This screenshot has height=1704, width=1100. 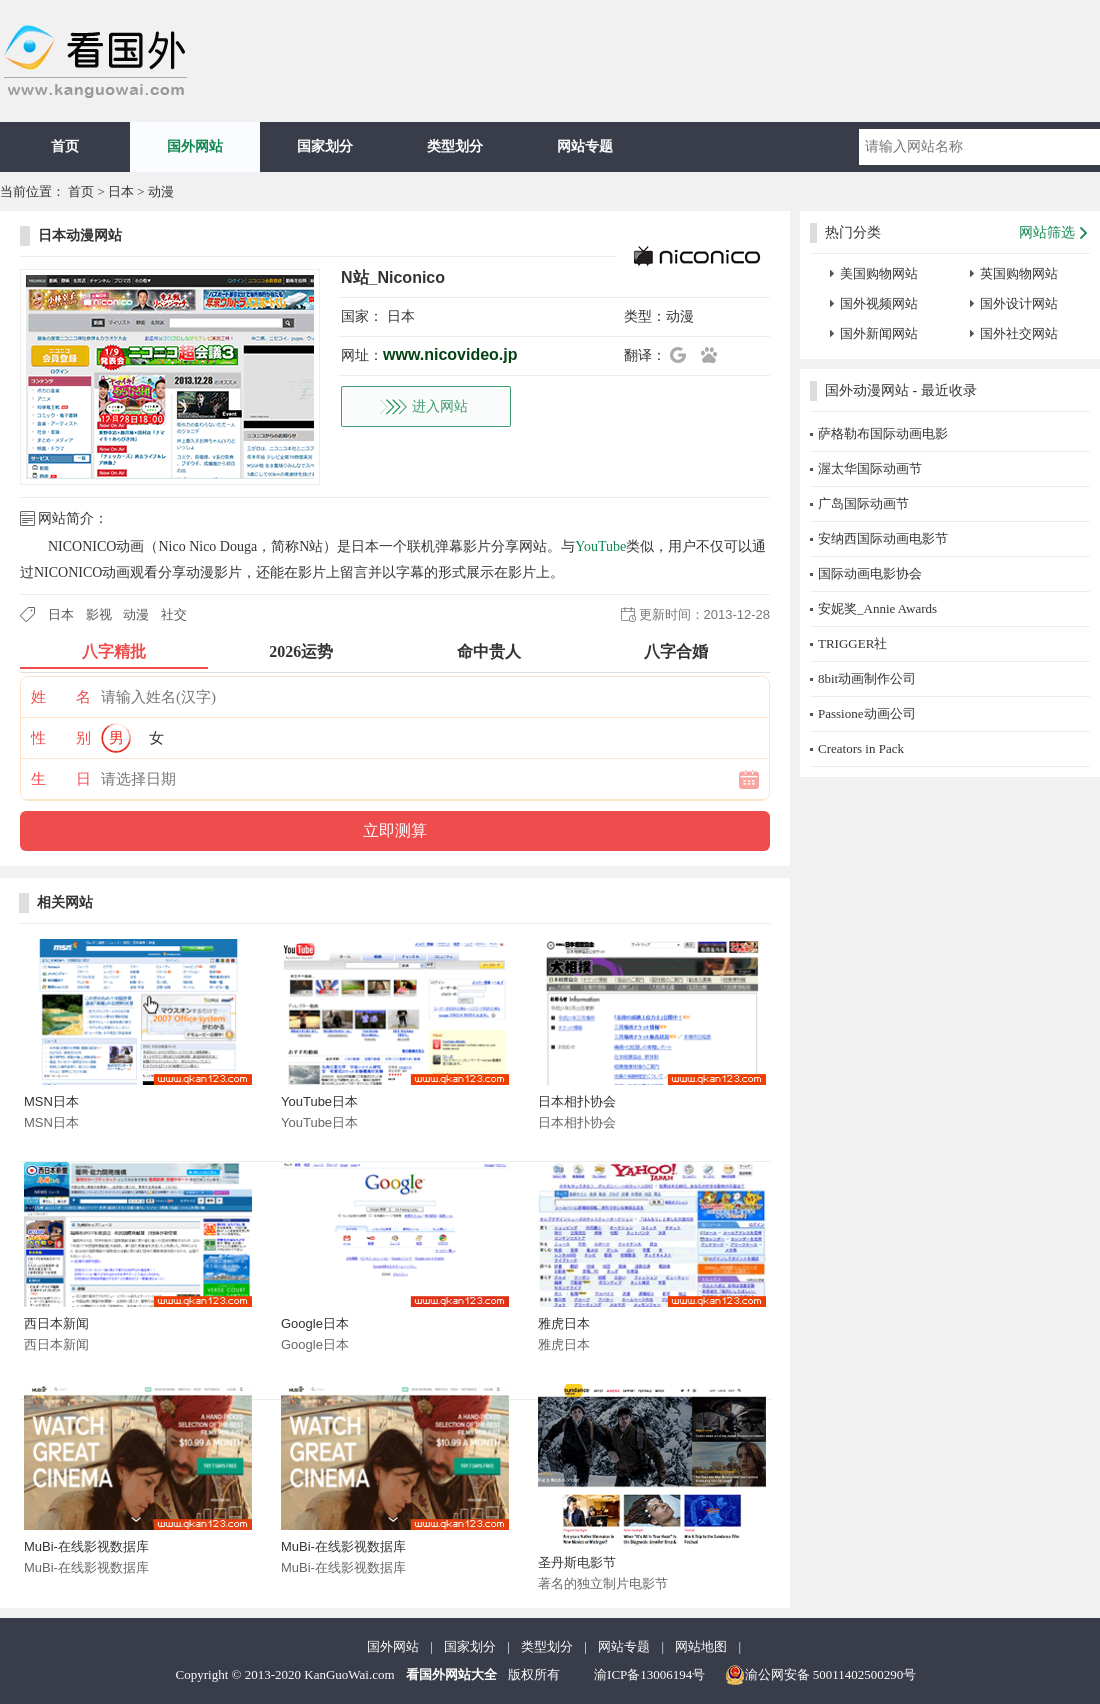 What do you see at coordinates (80, 235) in the screenshot?
I see `日本动漫网站` at bounding box center [80, 235].